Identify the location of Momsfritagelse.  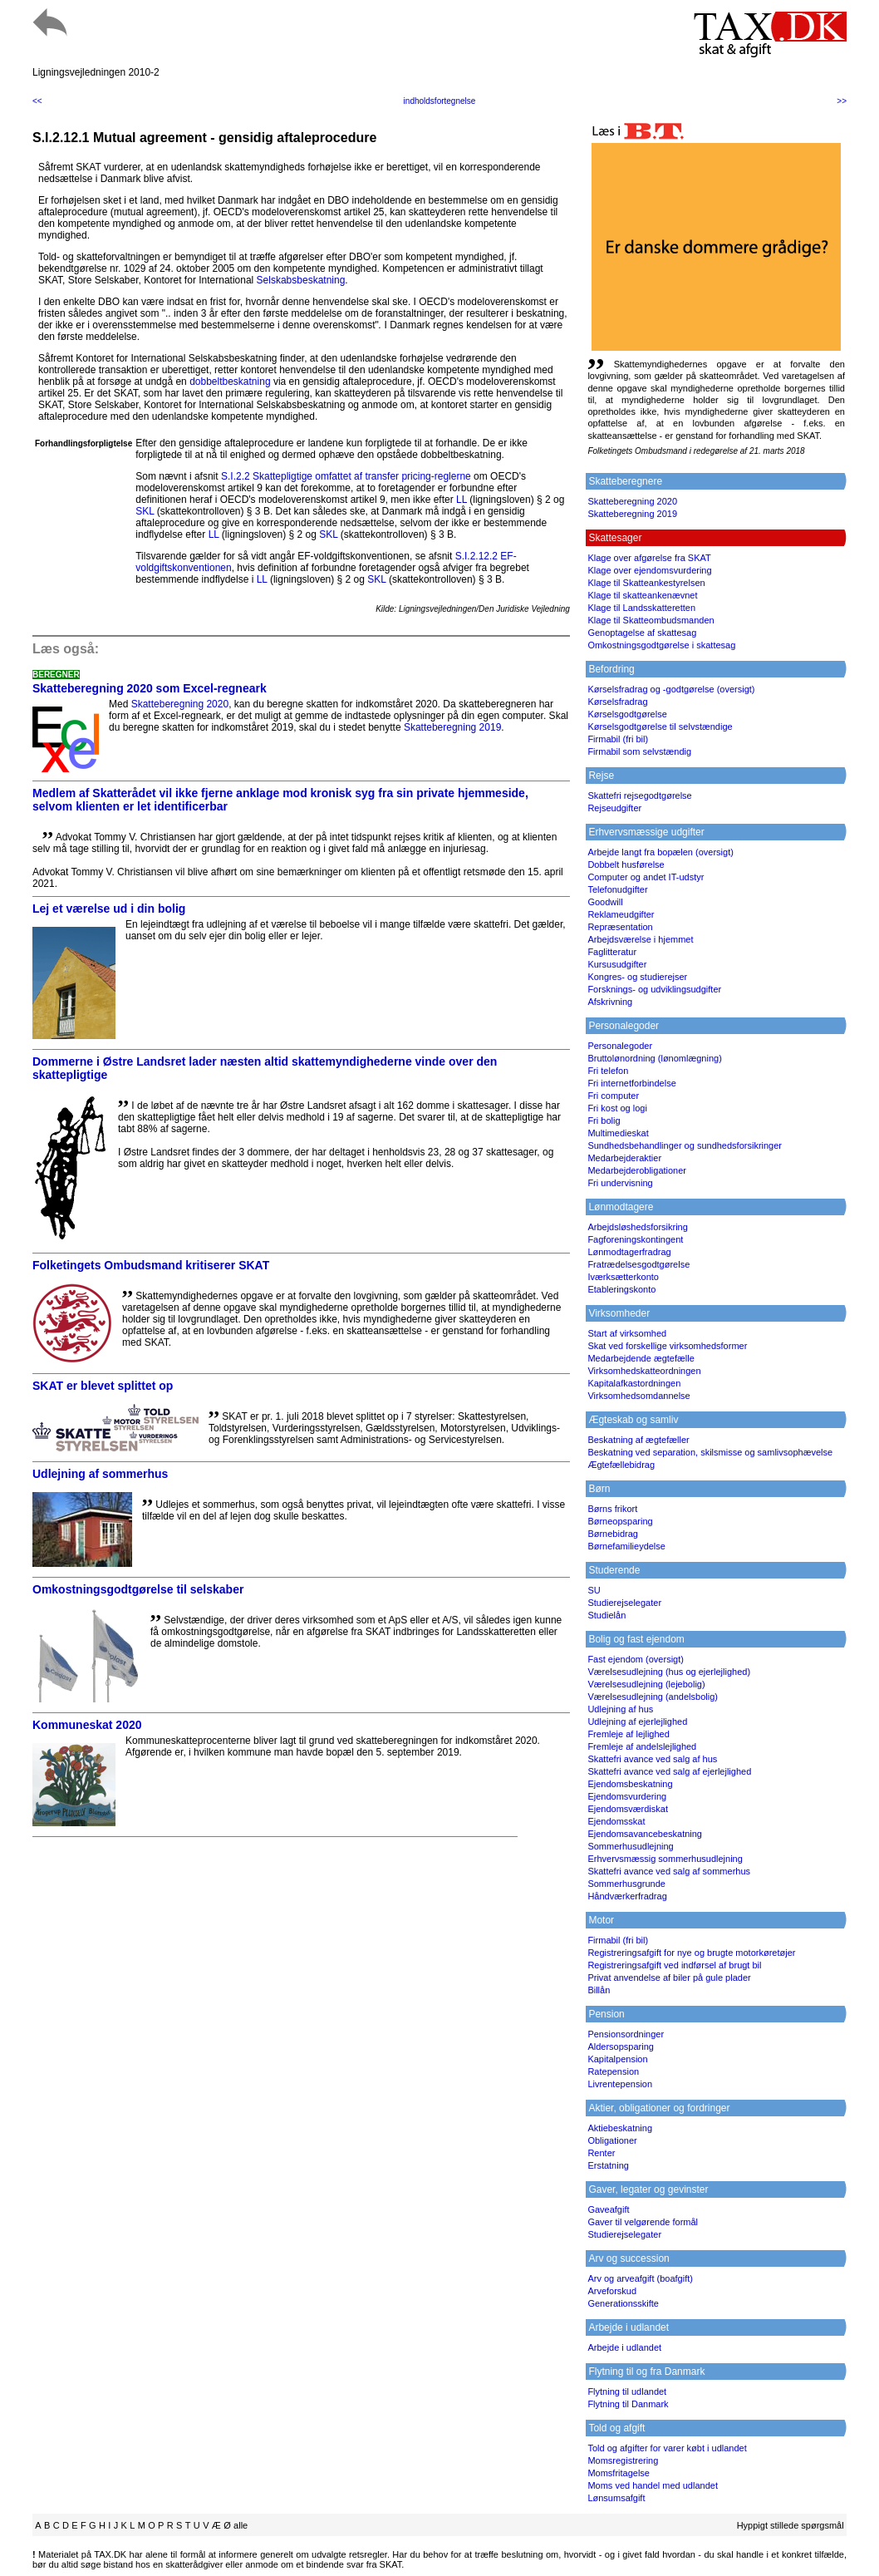
(618, 2473).